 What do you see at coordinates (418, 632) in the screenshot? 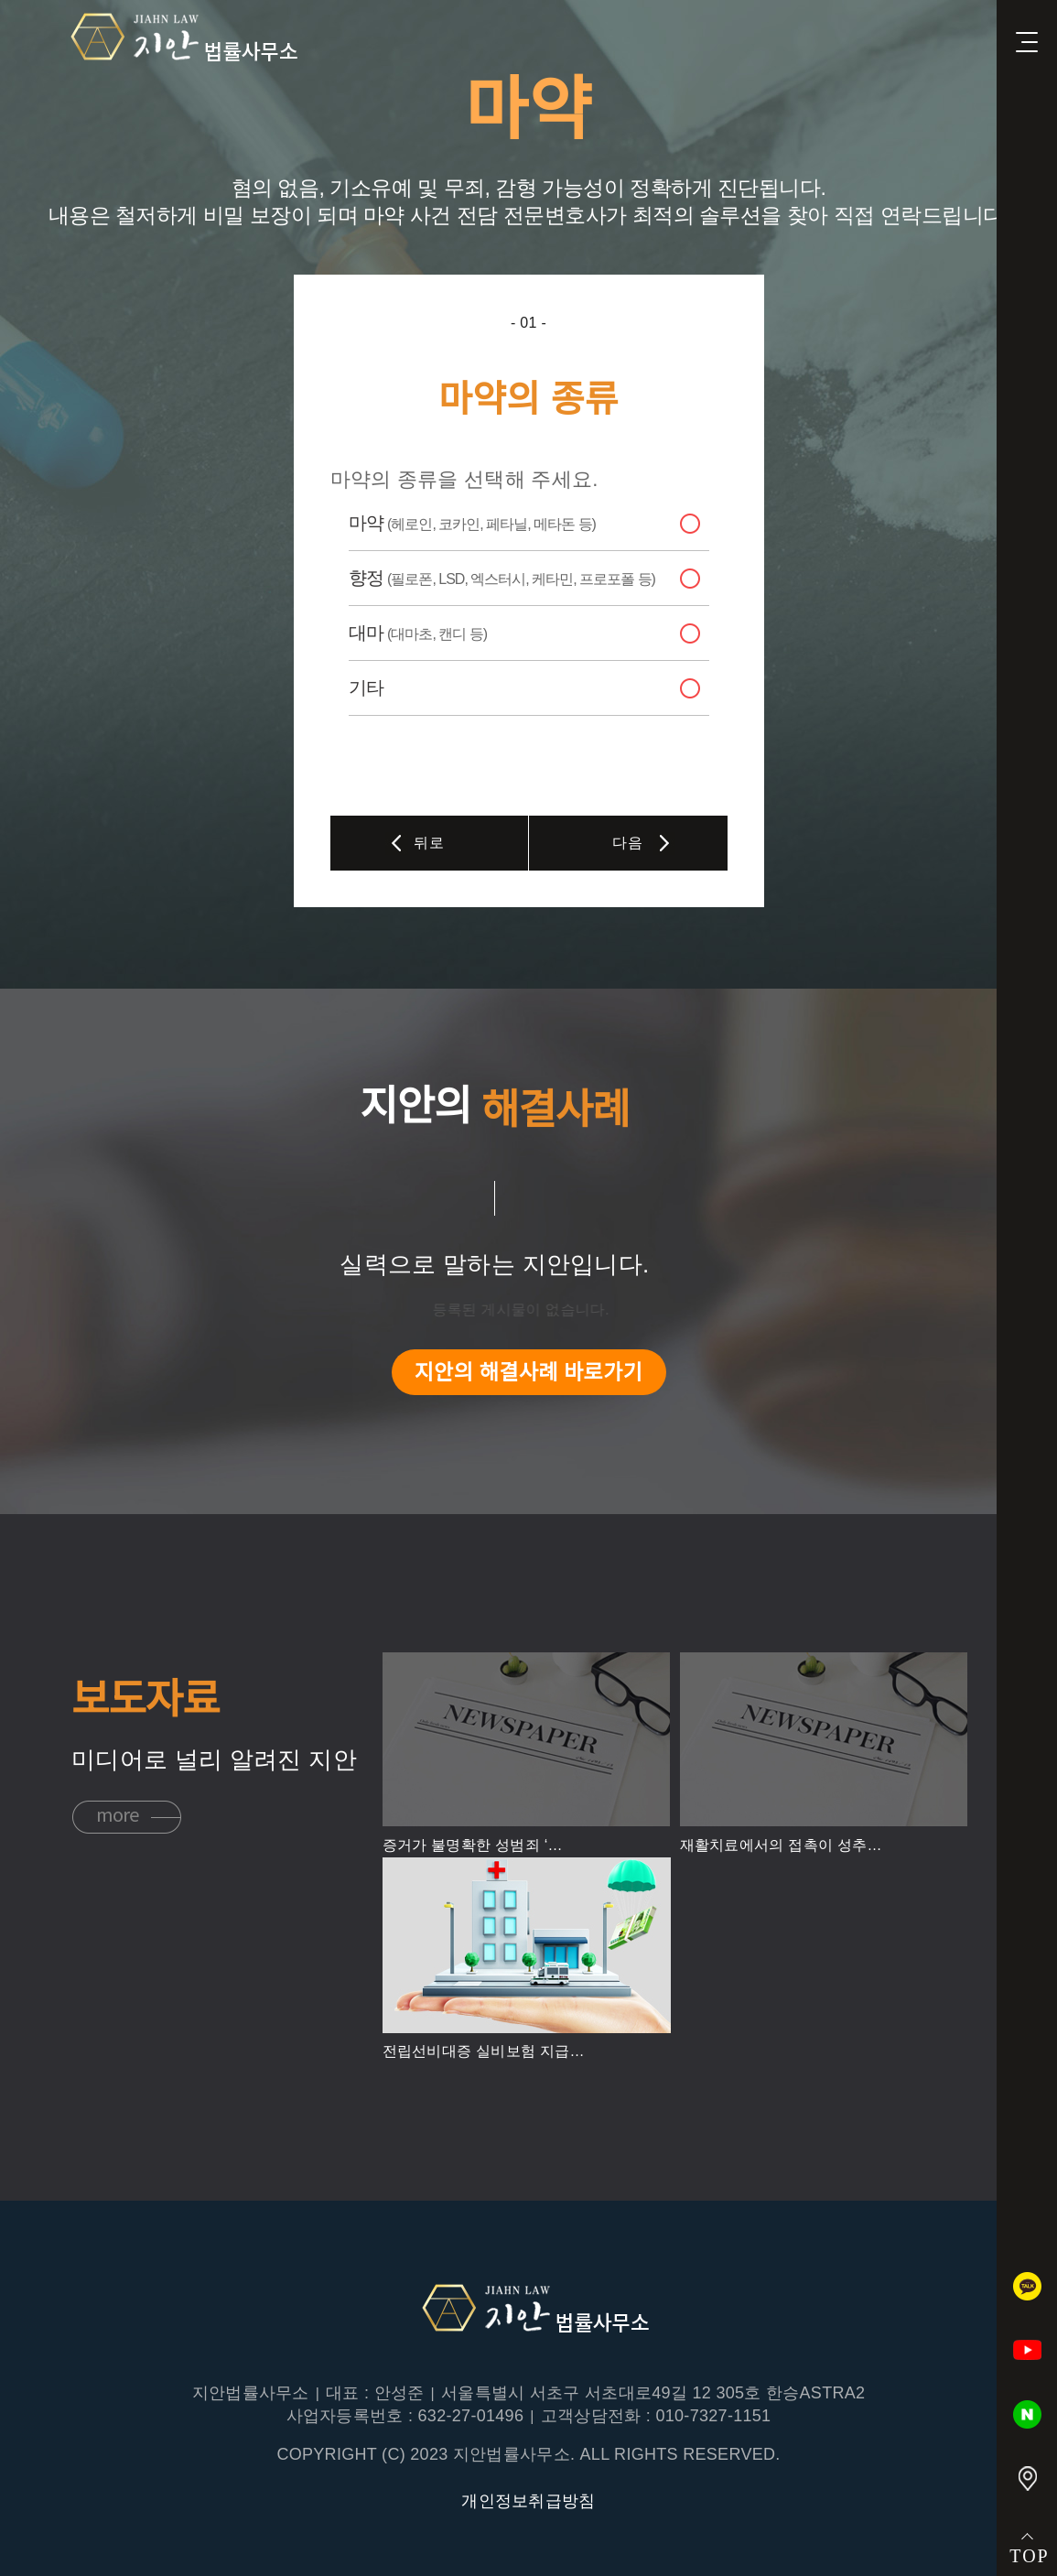
I see `대마` at bounding box center [418, 632].